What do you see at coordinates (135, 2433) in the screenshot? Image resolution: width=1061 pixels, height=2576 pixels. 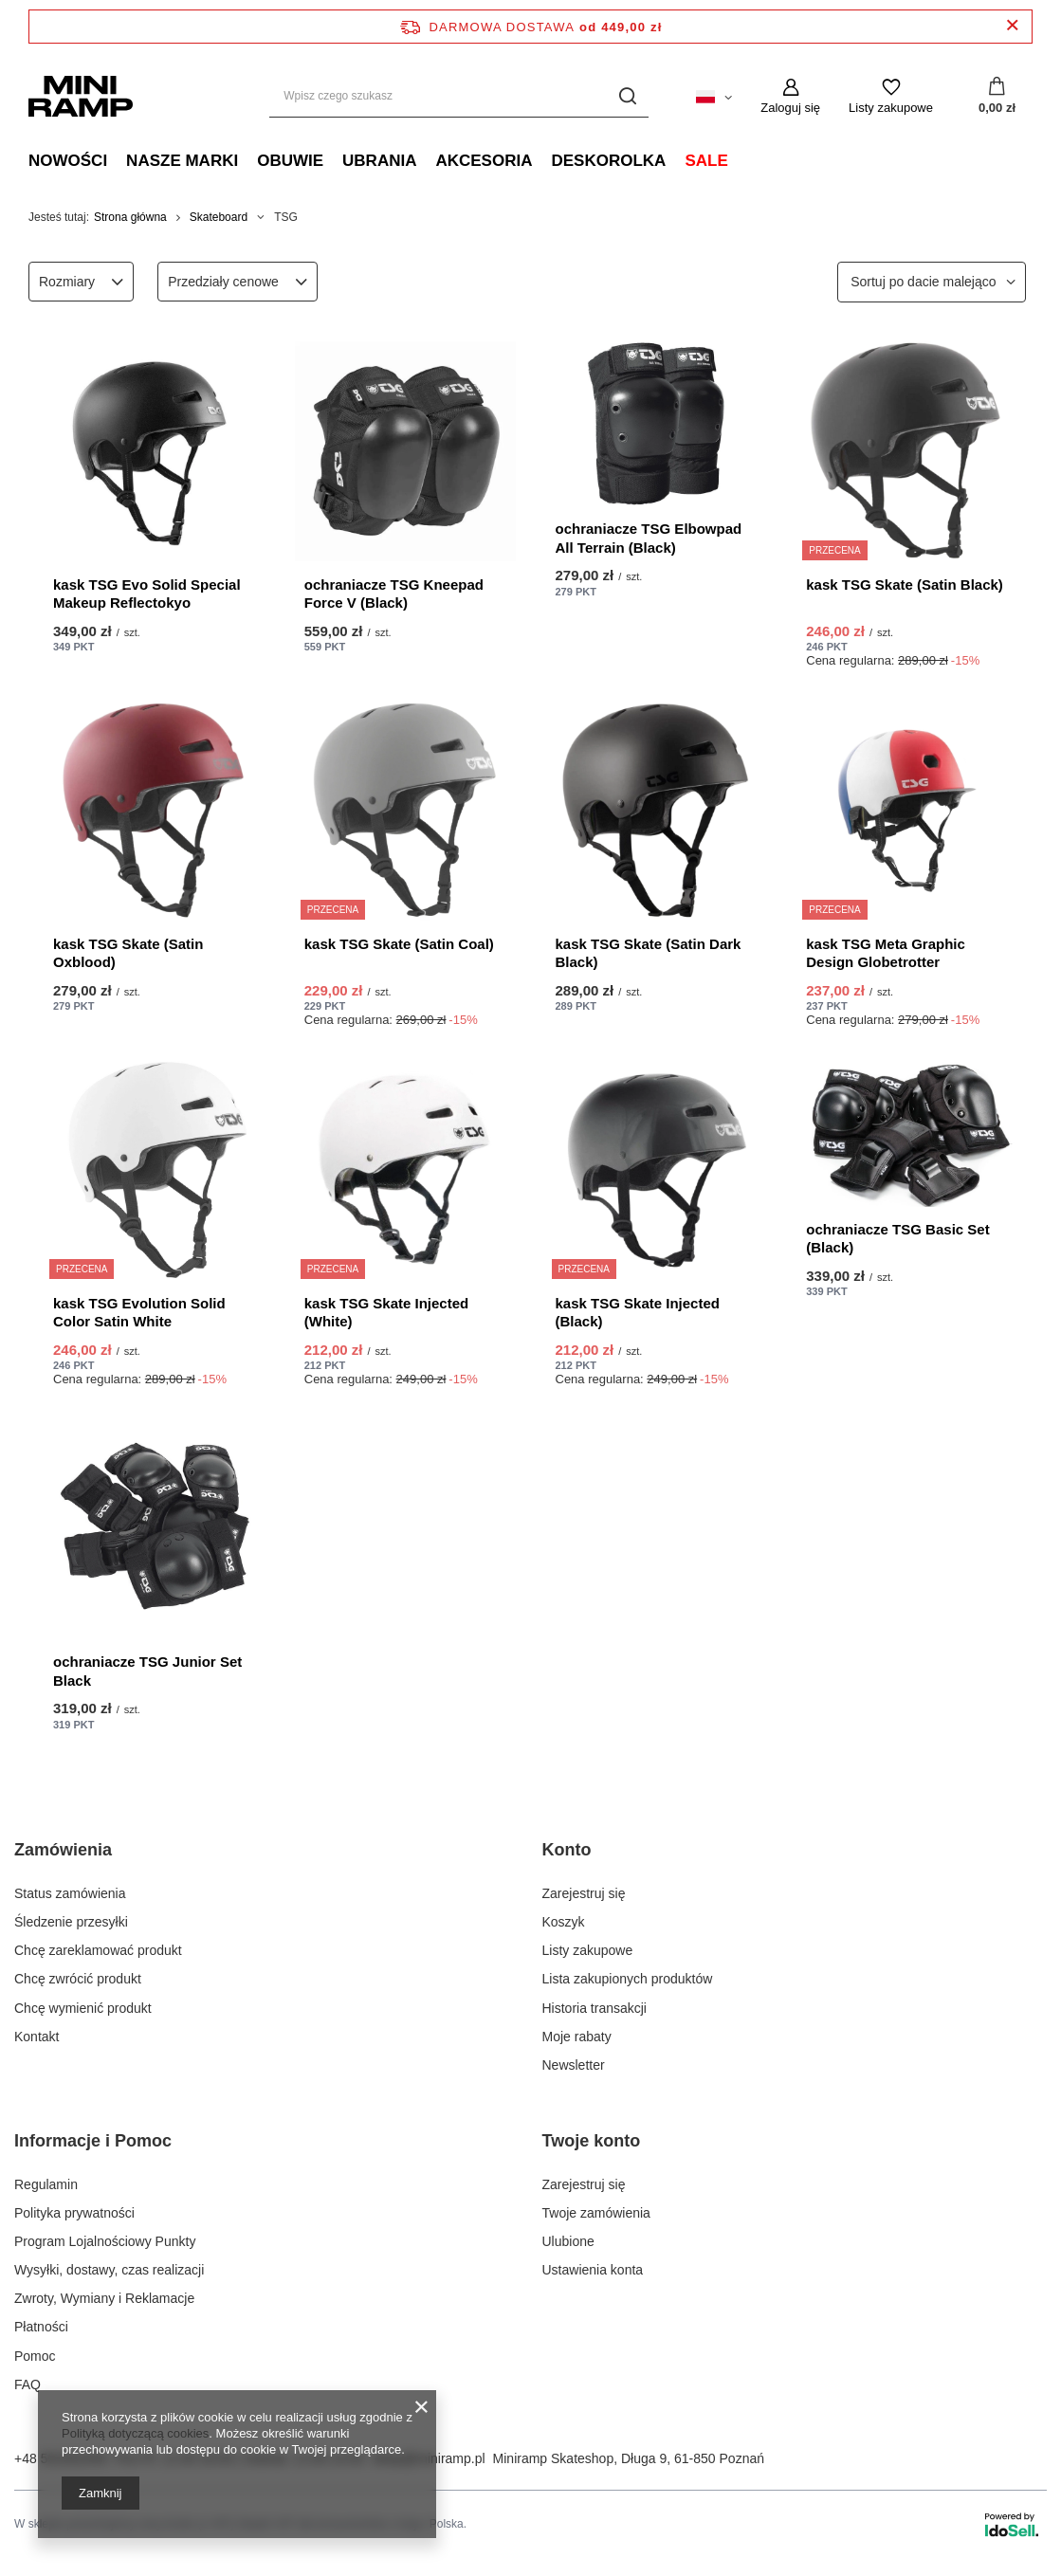 I see `Polityką dotyczącą cookies` at bounding box center [135, 2433].